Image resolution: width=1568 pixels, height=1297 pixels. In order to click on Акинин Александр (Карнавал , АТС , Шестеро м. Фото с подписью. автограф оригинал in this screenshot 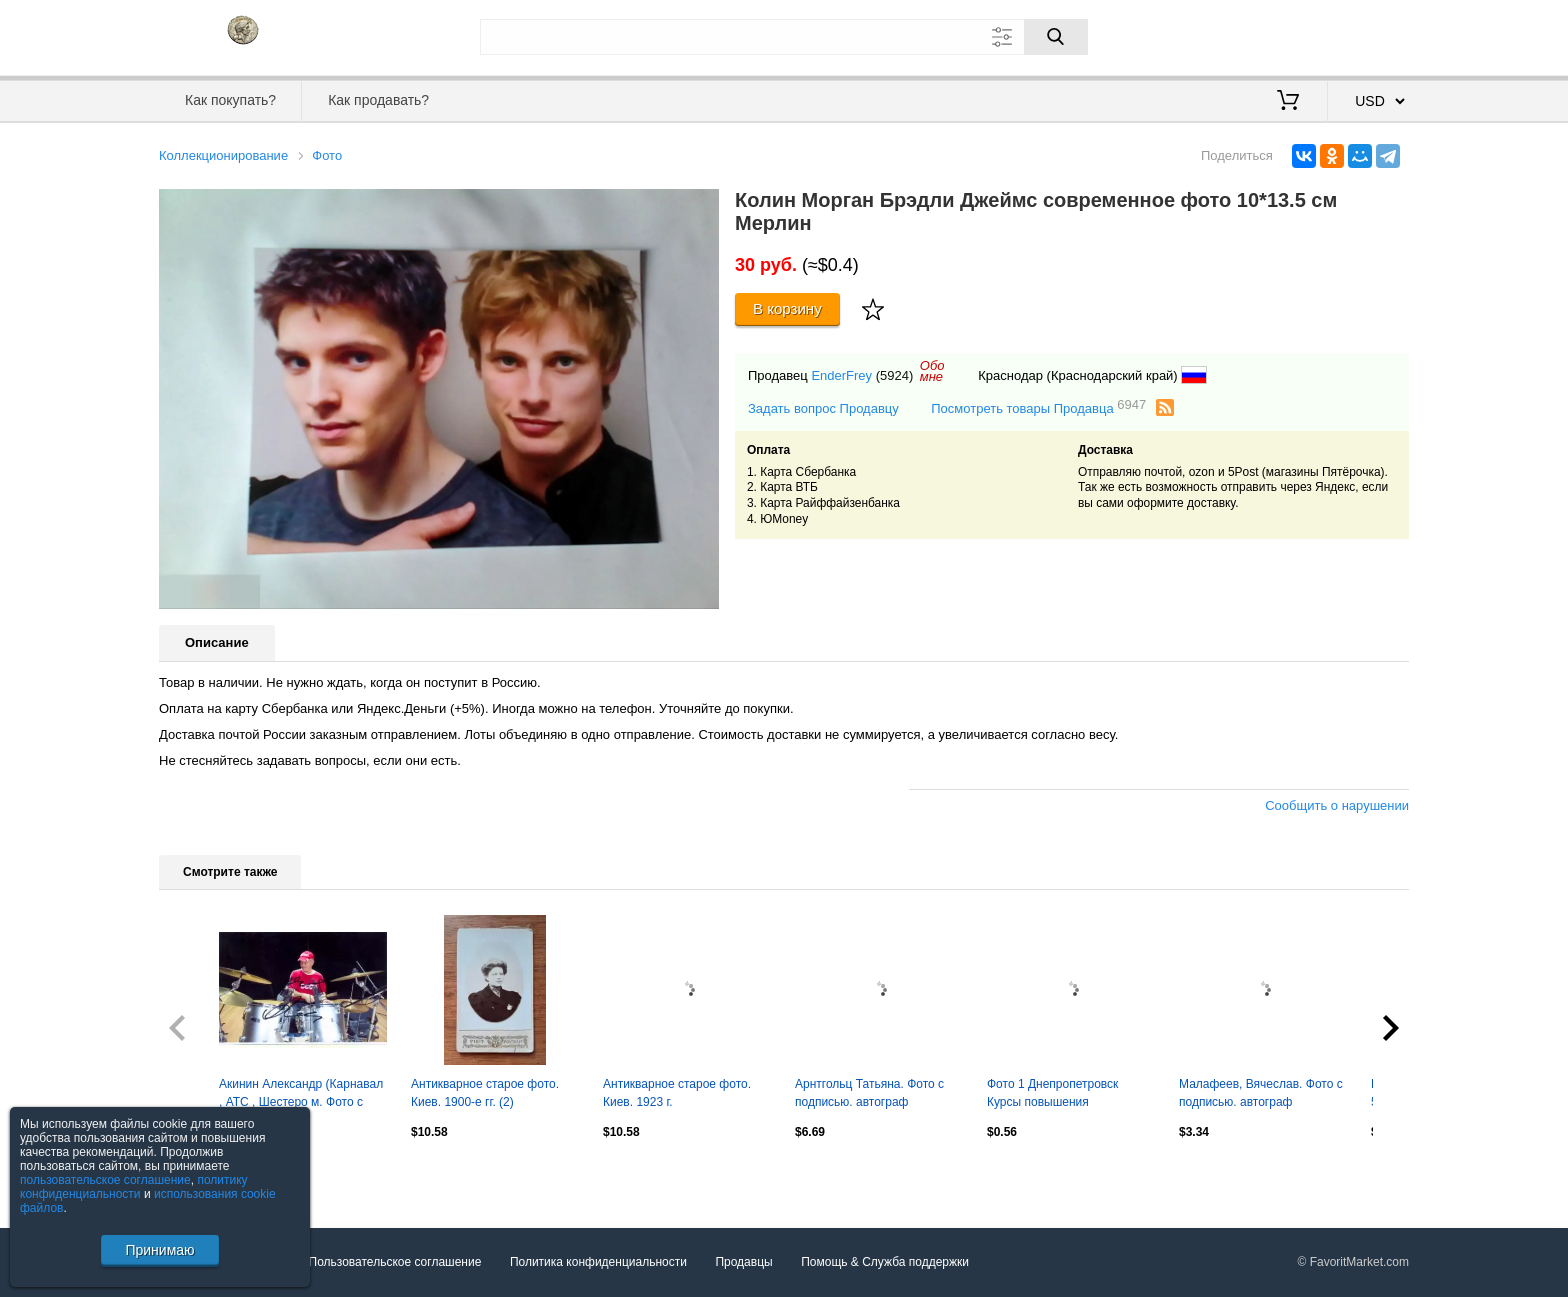, I will do `click(301, 1095)`.